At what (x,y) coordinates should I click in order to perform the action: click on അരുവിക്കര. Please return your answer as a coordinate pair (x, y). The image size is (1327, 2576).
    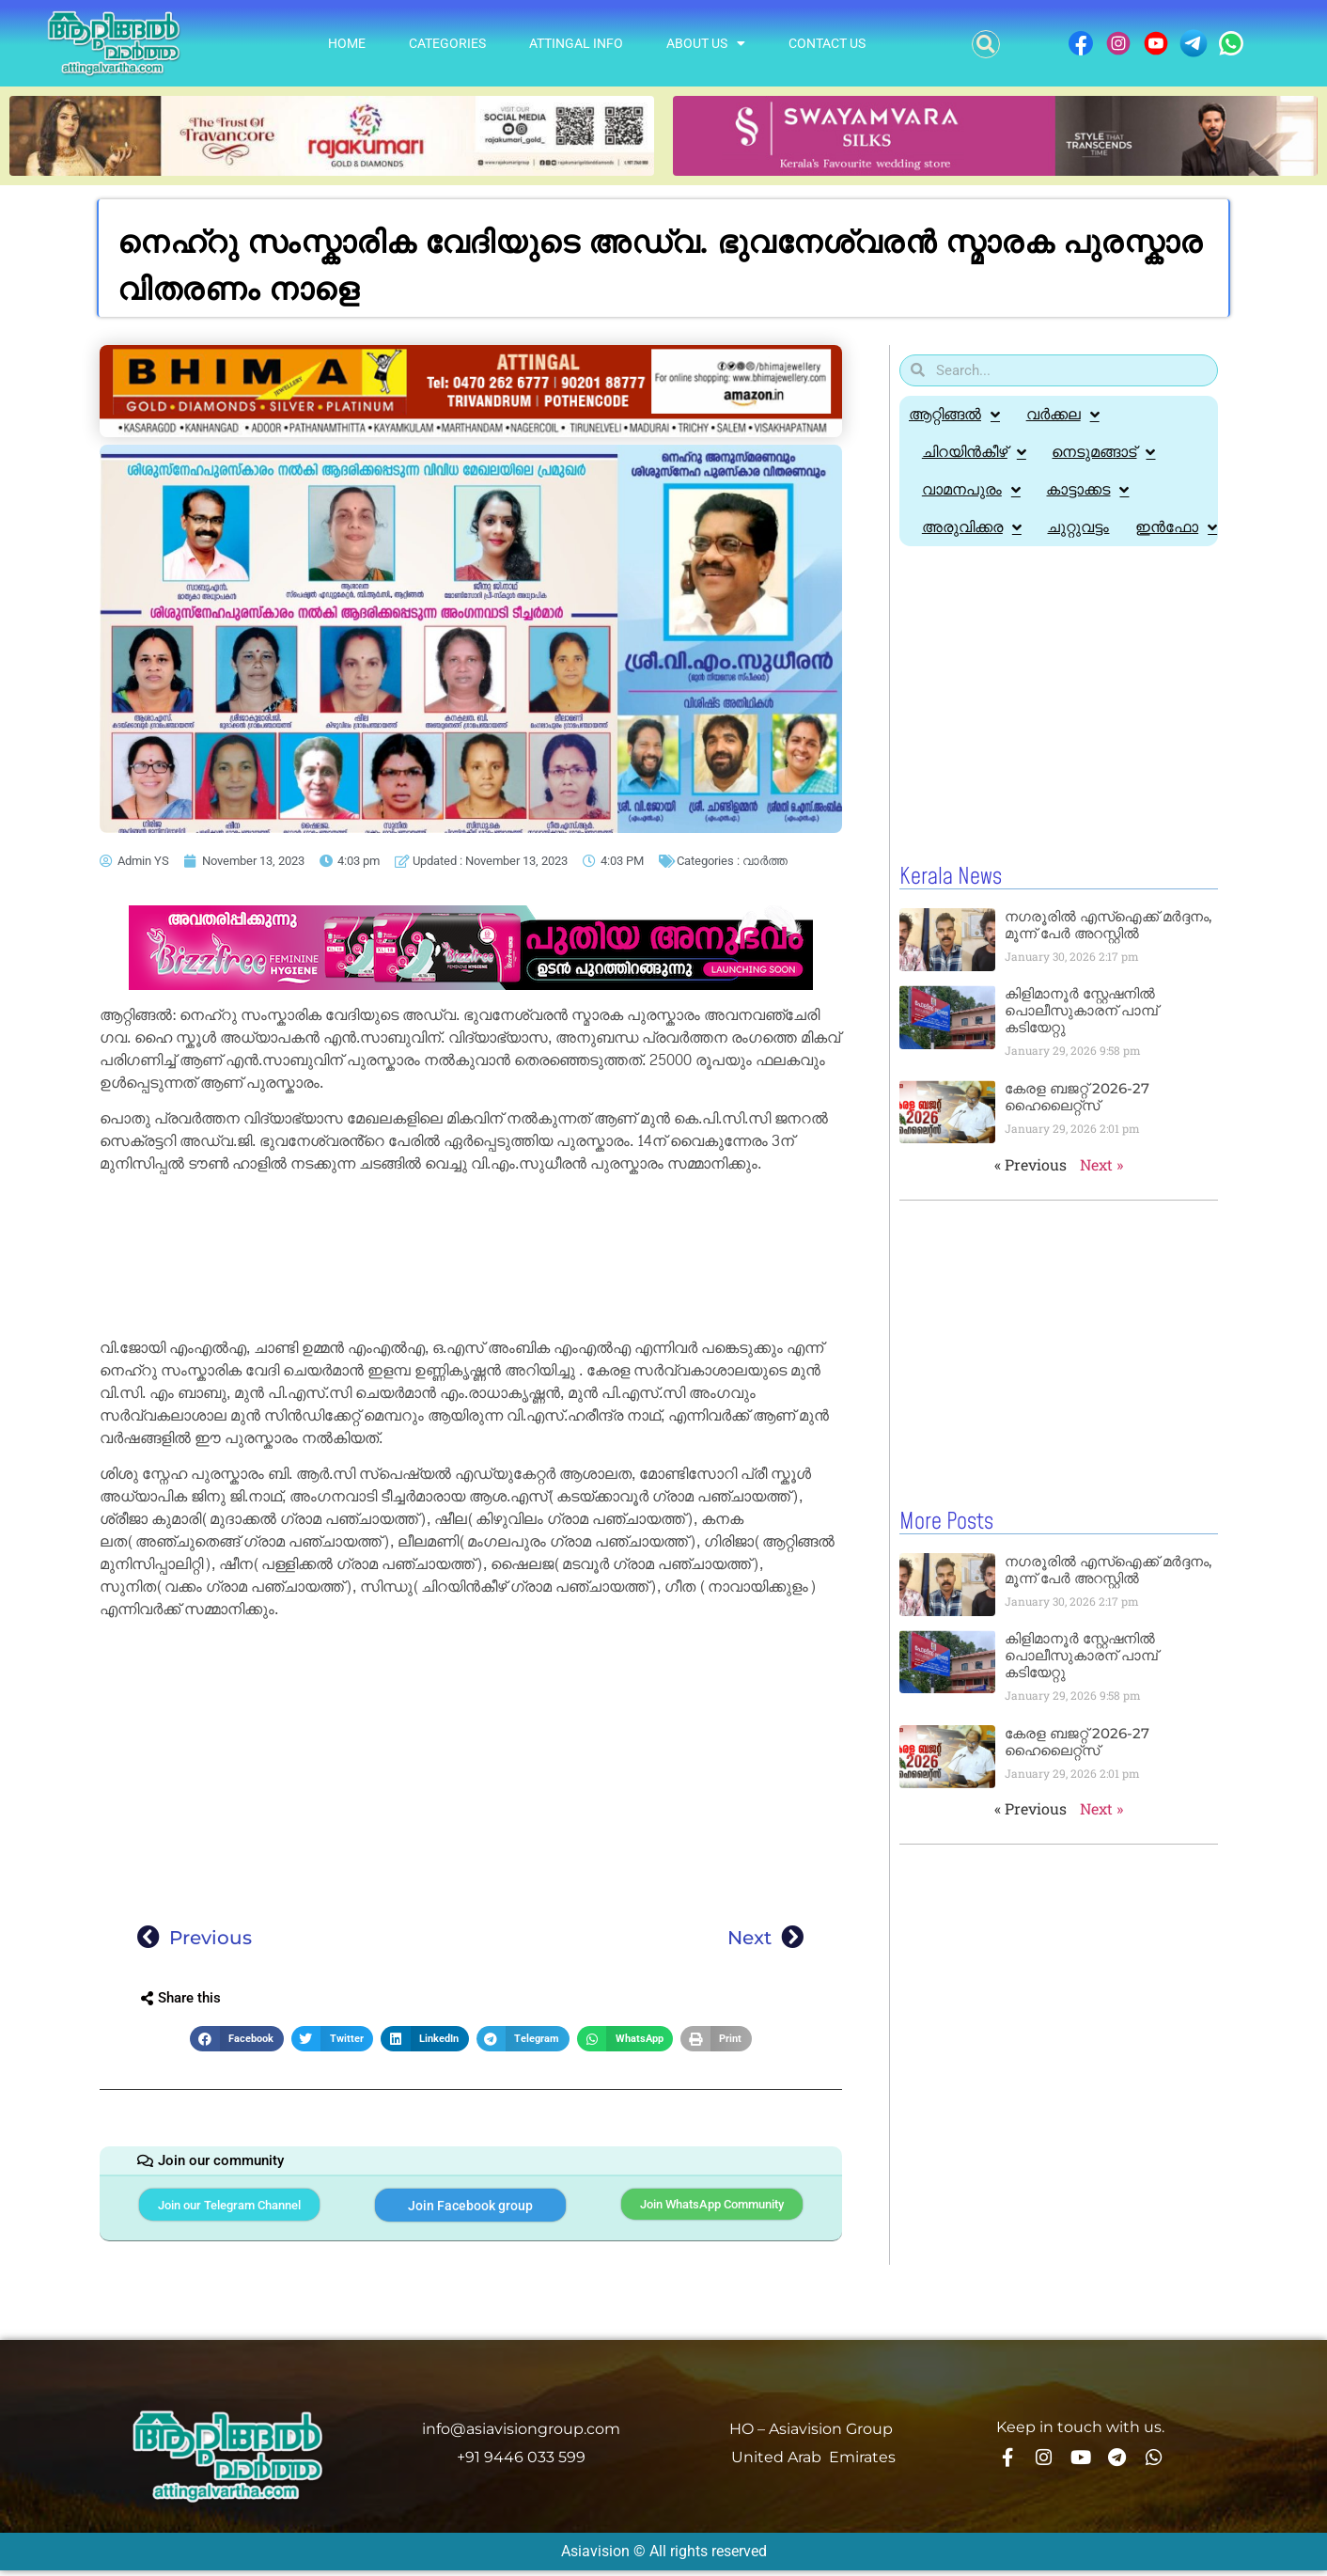
    Looking at the image, I should click on (973, 527).